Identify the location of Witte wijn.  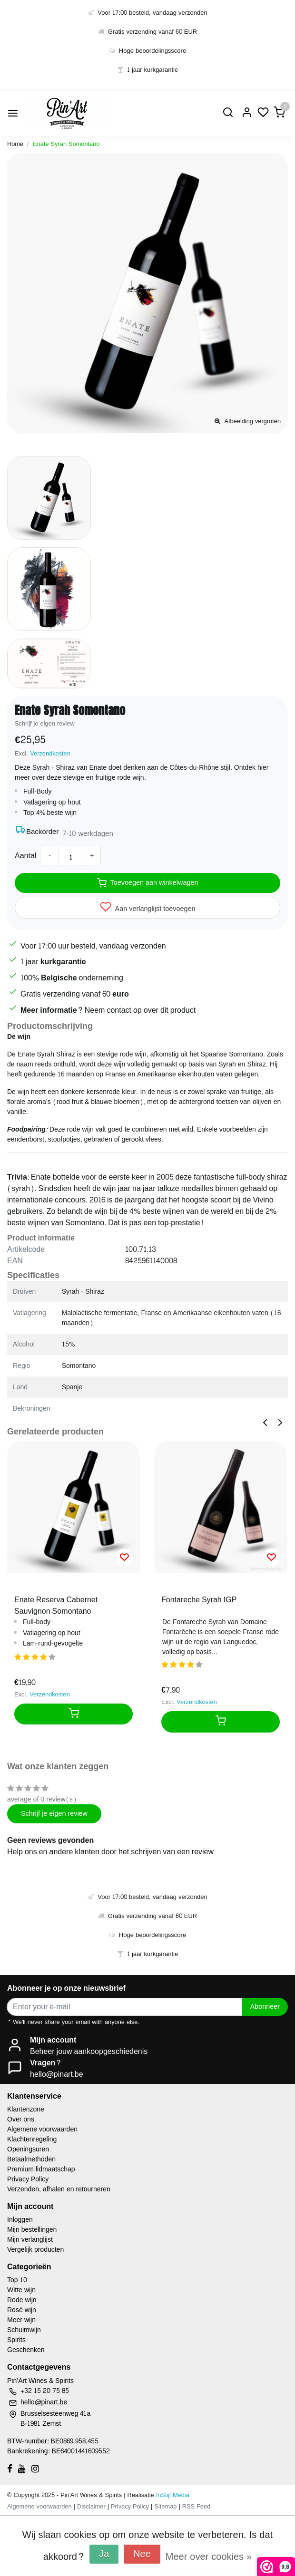
(21, 2290).